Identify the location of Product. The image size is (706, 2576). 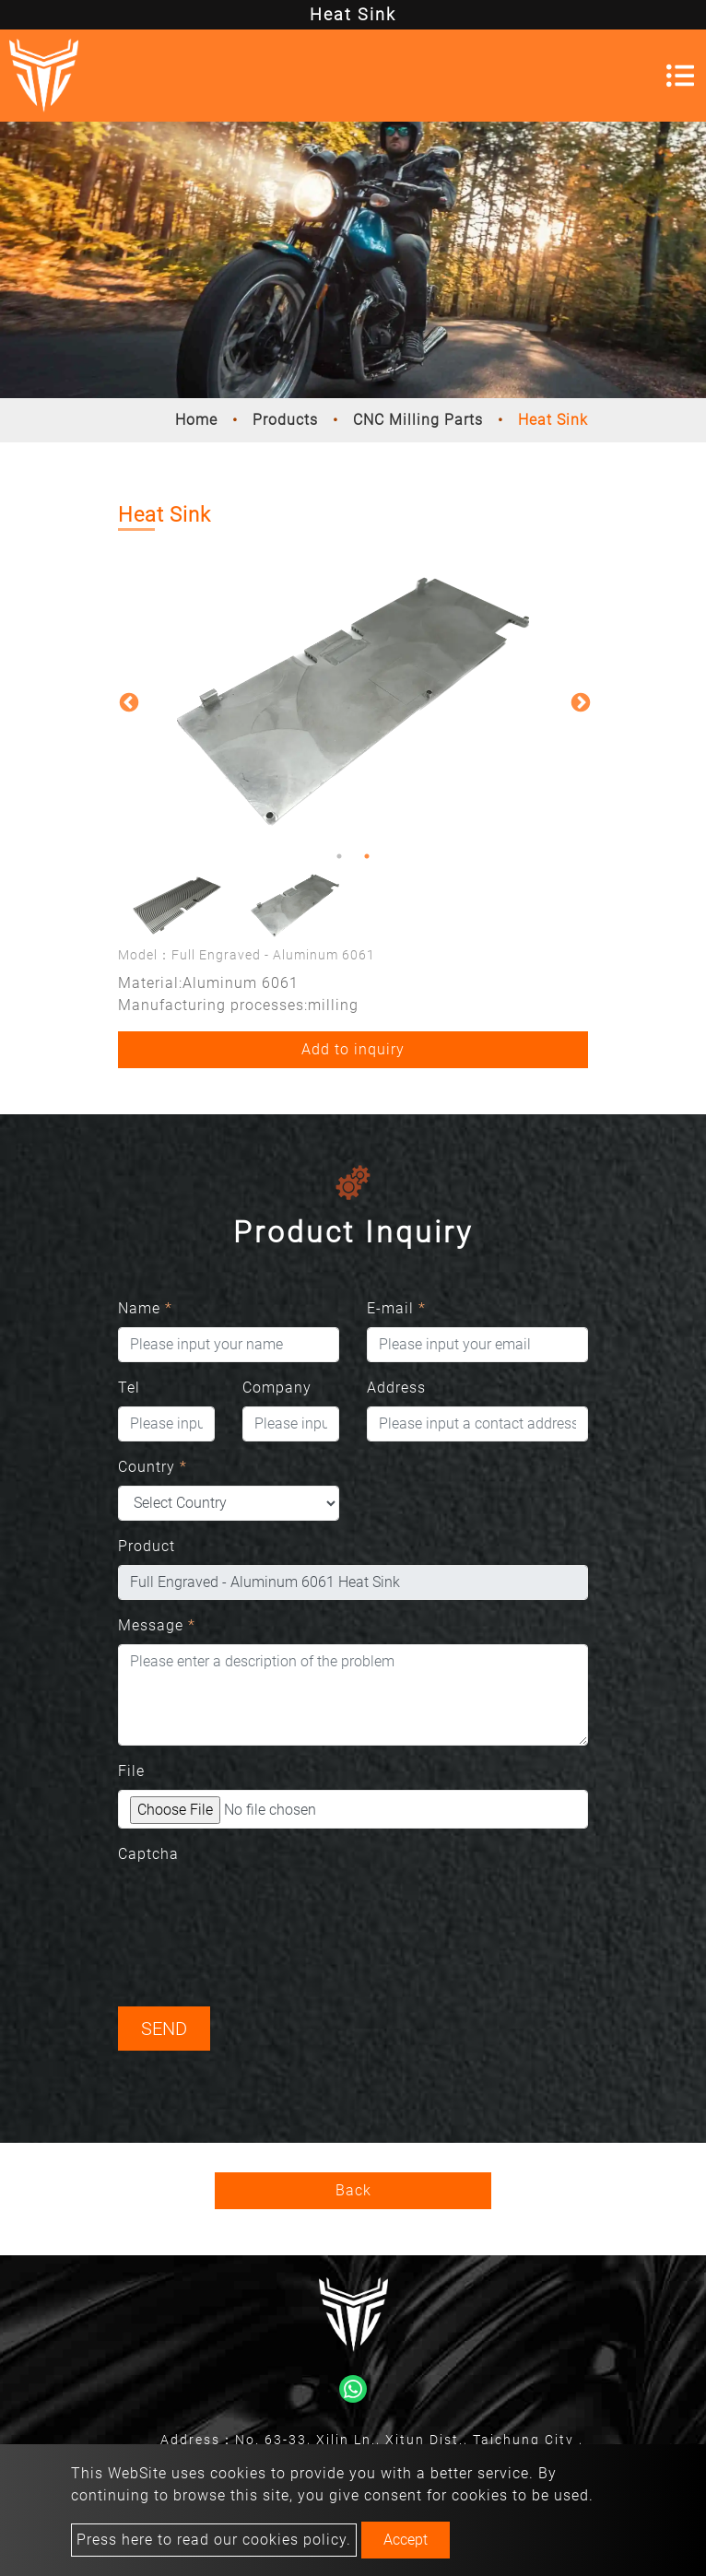
(146, 1546).